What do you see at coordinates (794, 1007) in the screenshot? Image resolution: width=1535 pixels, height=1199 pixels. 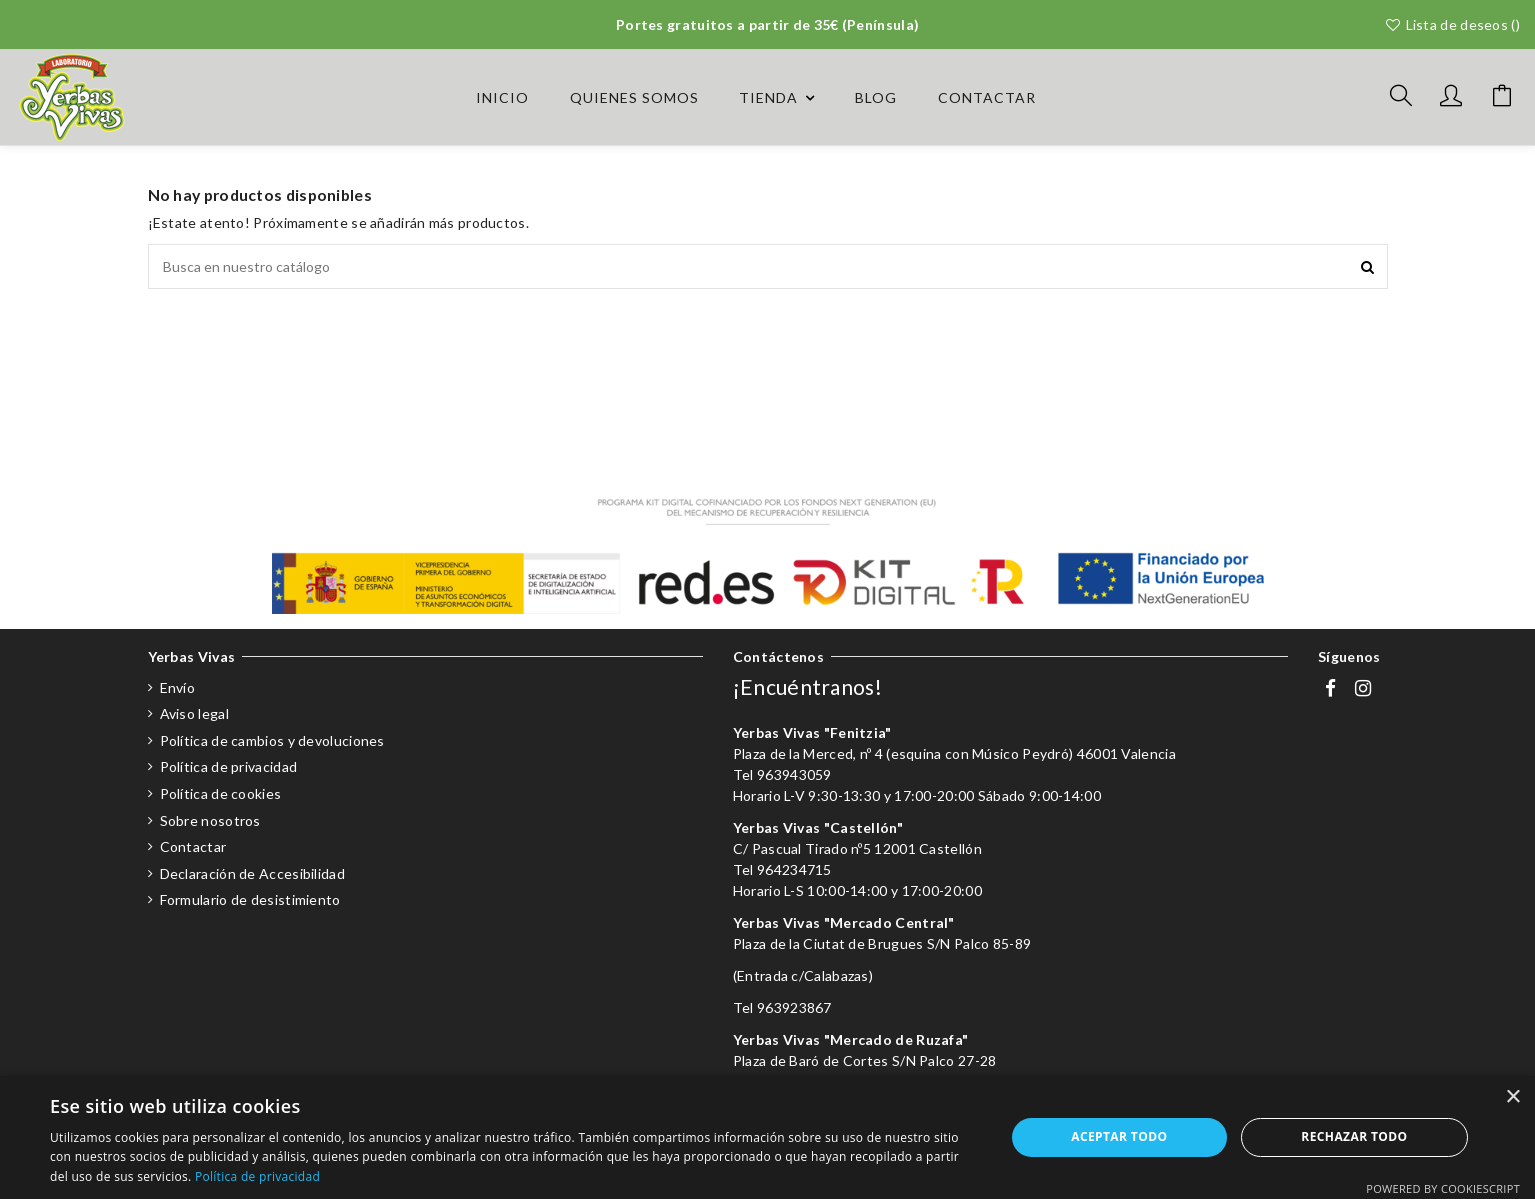 I see `963923867` at bounding box center [794, 1007].